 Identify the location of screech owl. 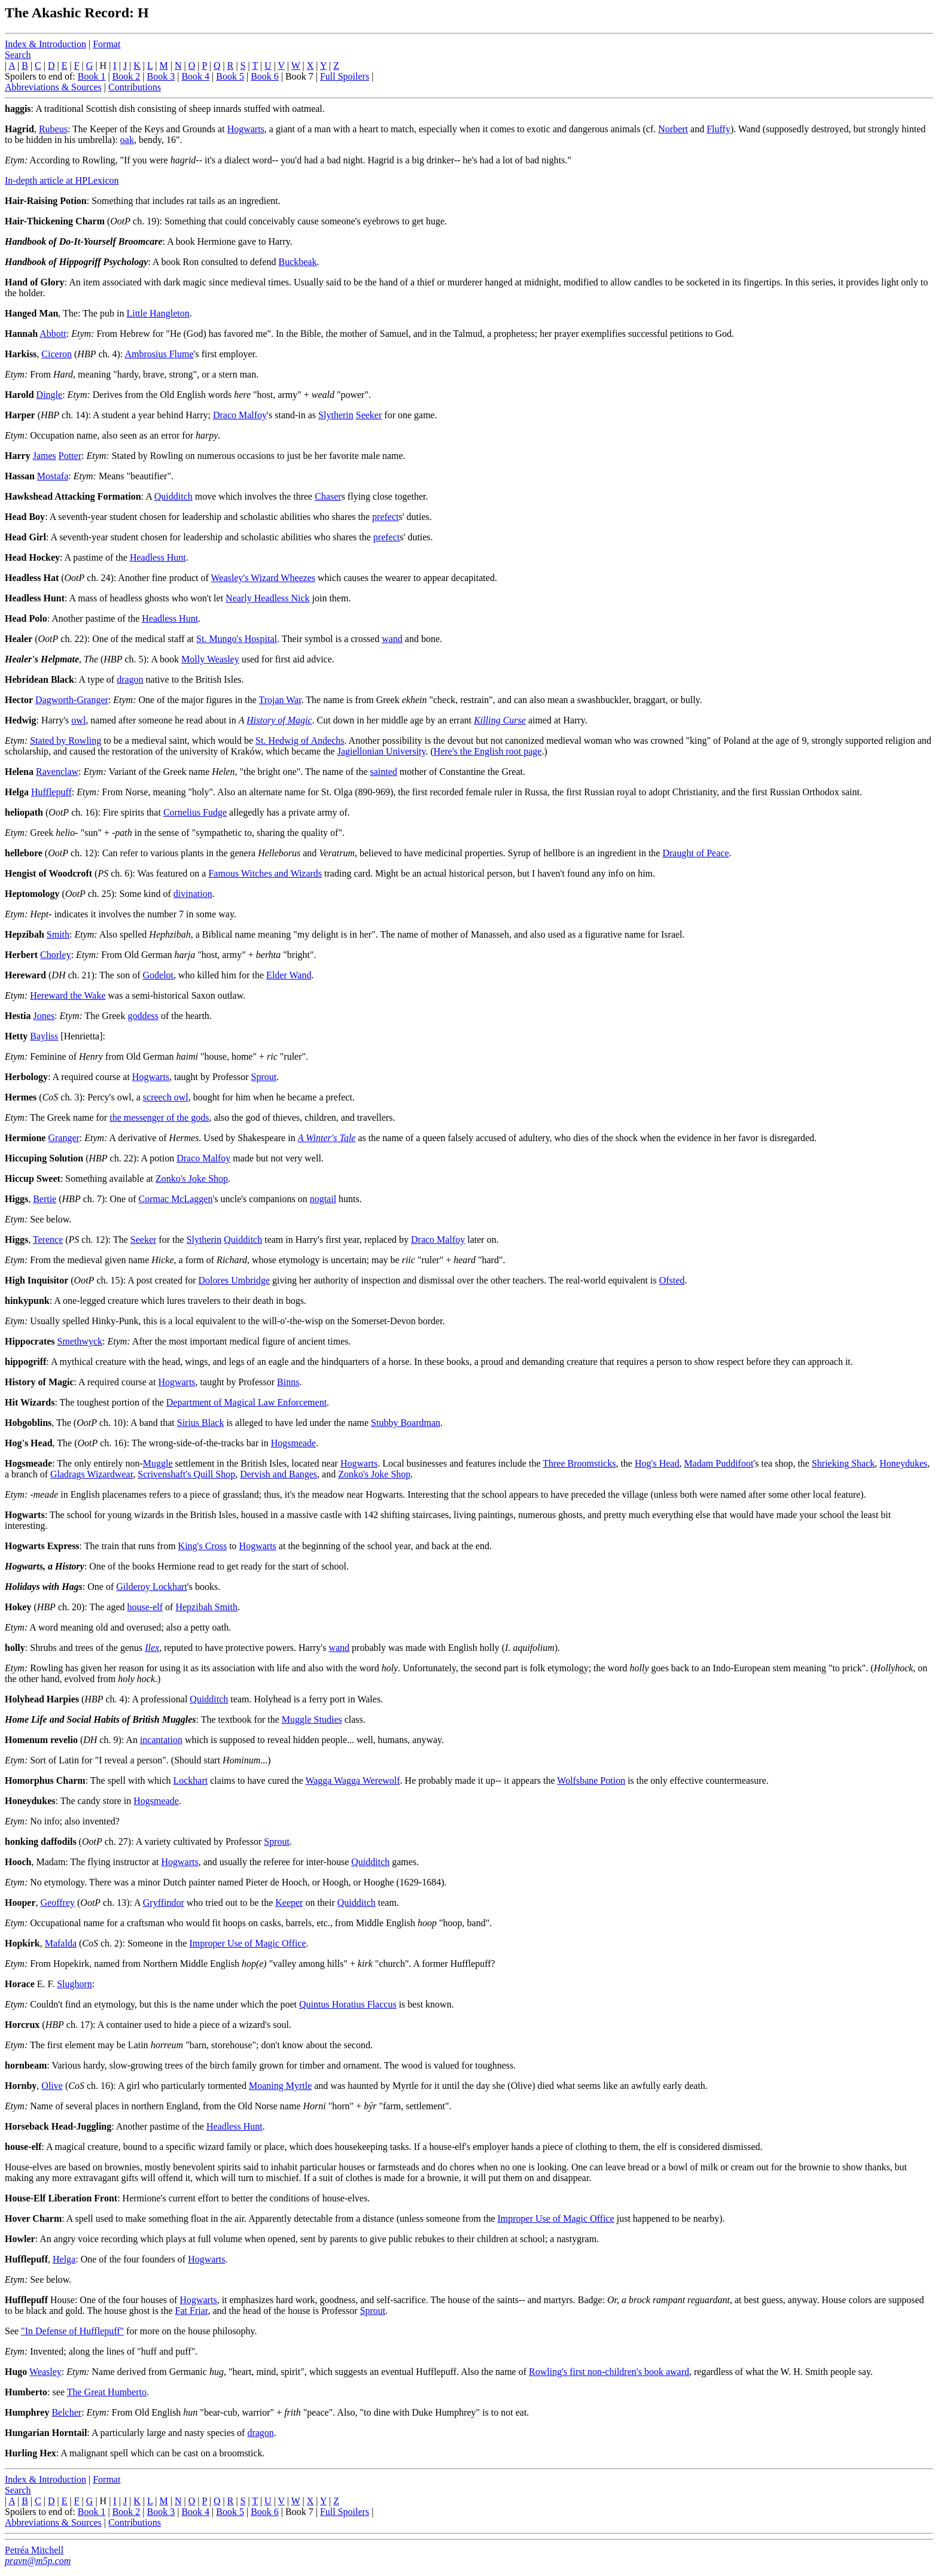
(165, 1097).